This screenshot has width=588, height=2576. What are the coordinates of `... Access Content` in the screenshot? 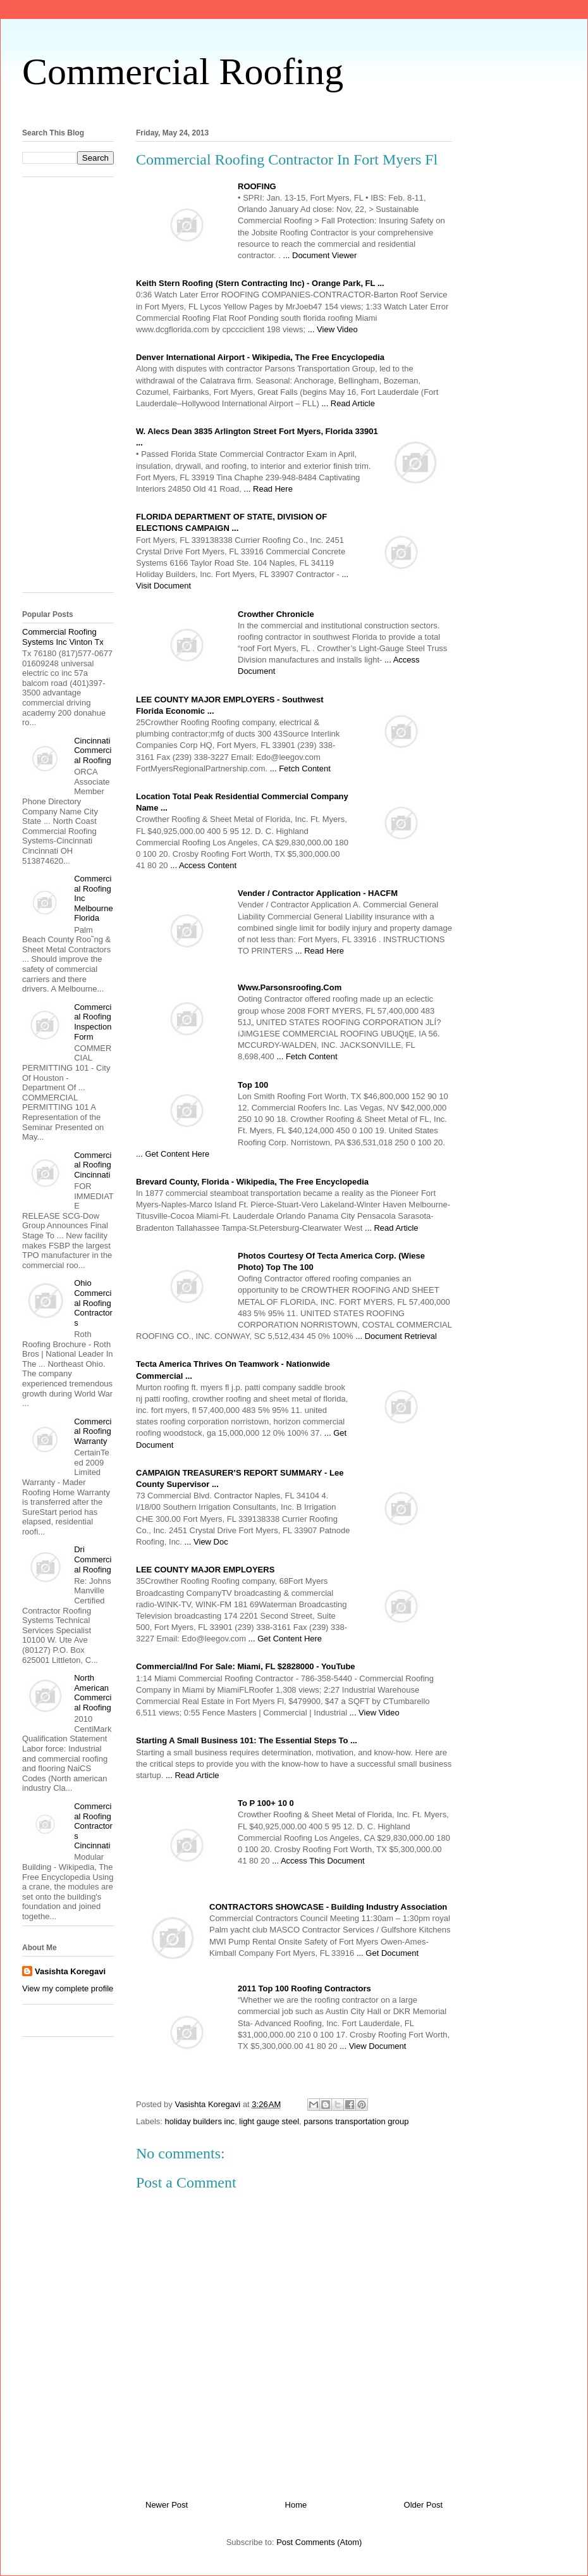 It's located at (203, 865).